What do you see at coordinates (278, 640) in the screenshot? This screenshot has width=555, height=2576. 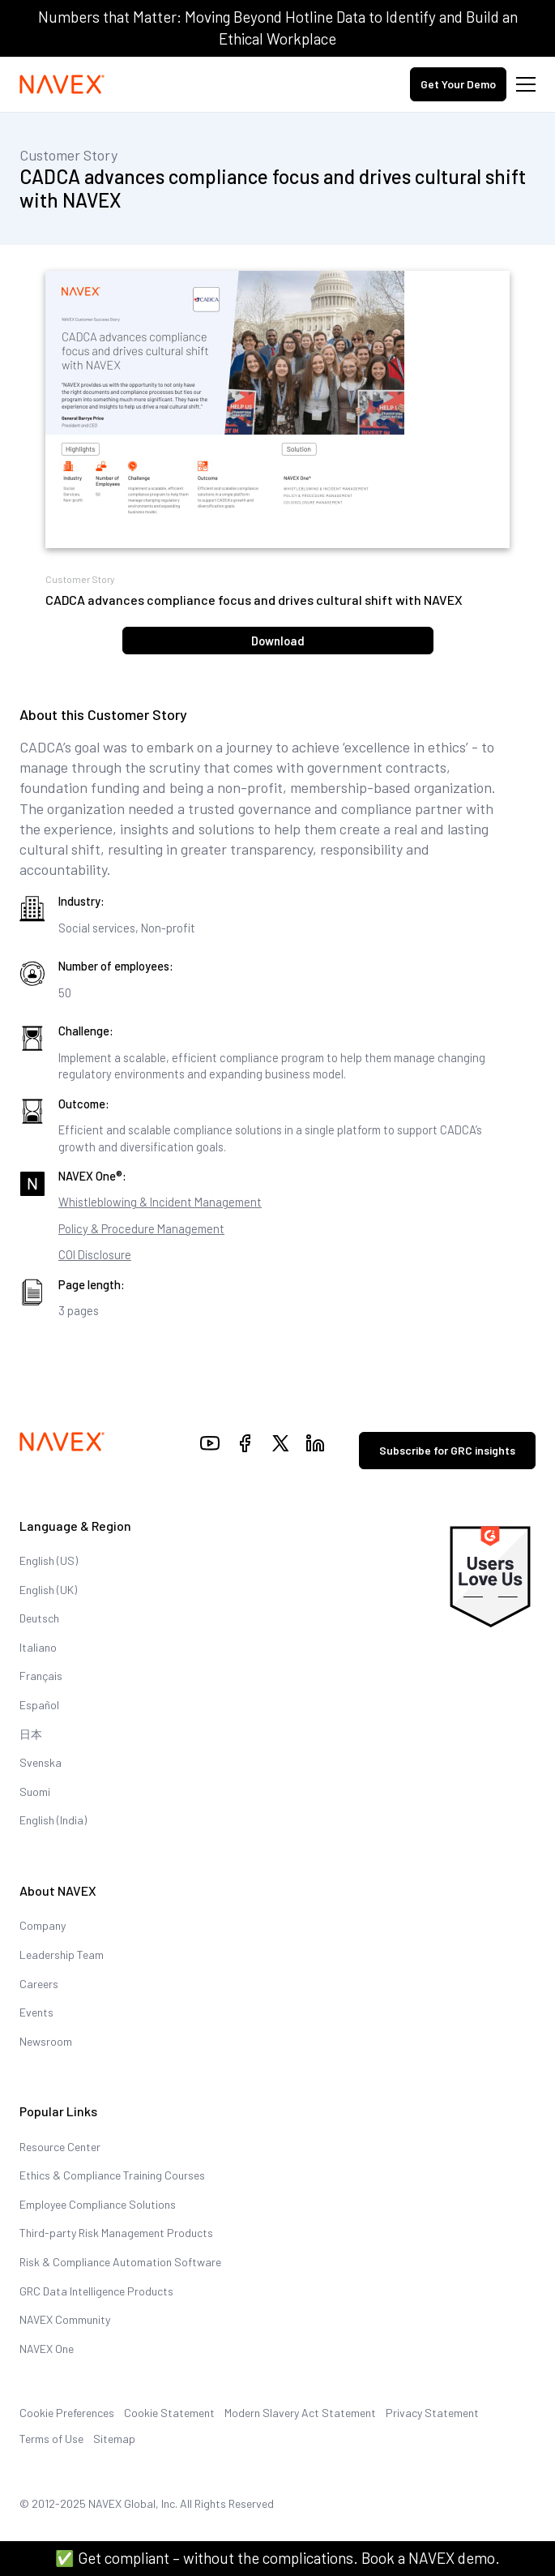 I see `Download` at bounding box center [278, 640].